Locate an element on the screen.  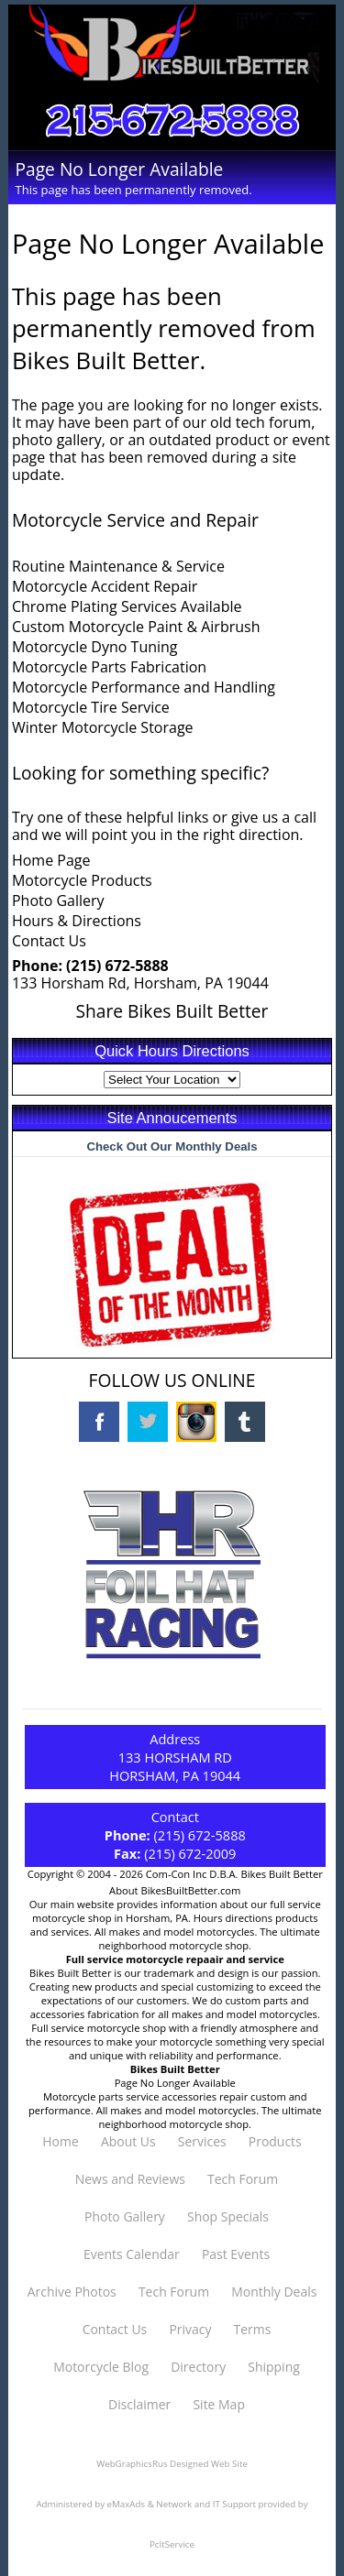
eMaxAds is located at coordinates (126, 2504).